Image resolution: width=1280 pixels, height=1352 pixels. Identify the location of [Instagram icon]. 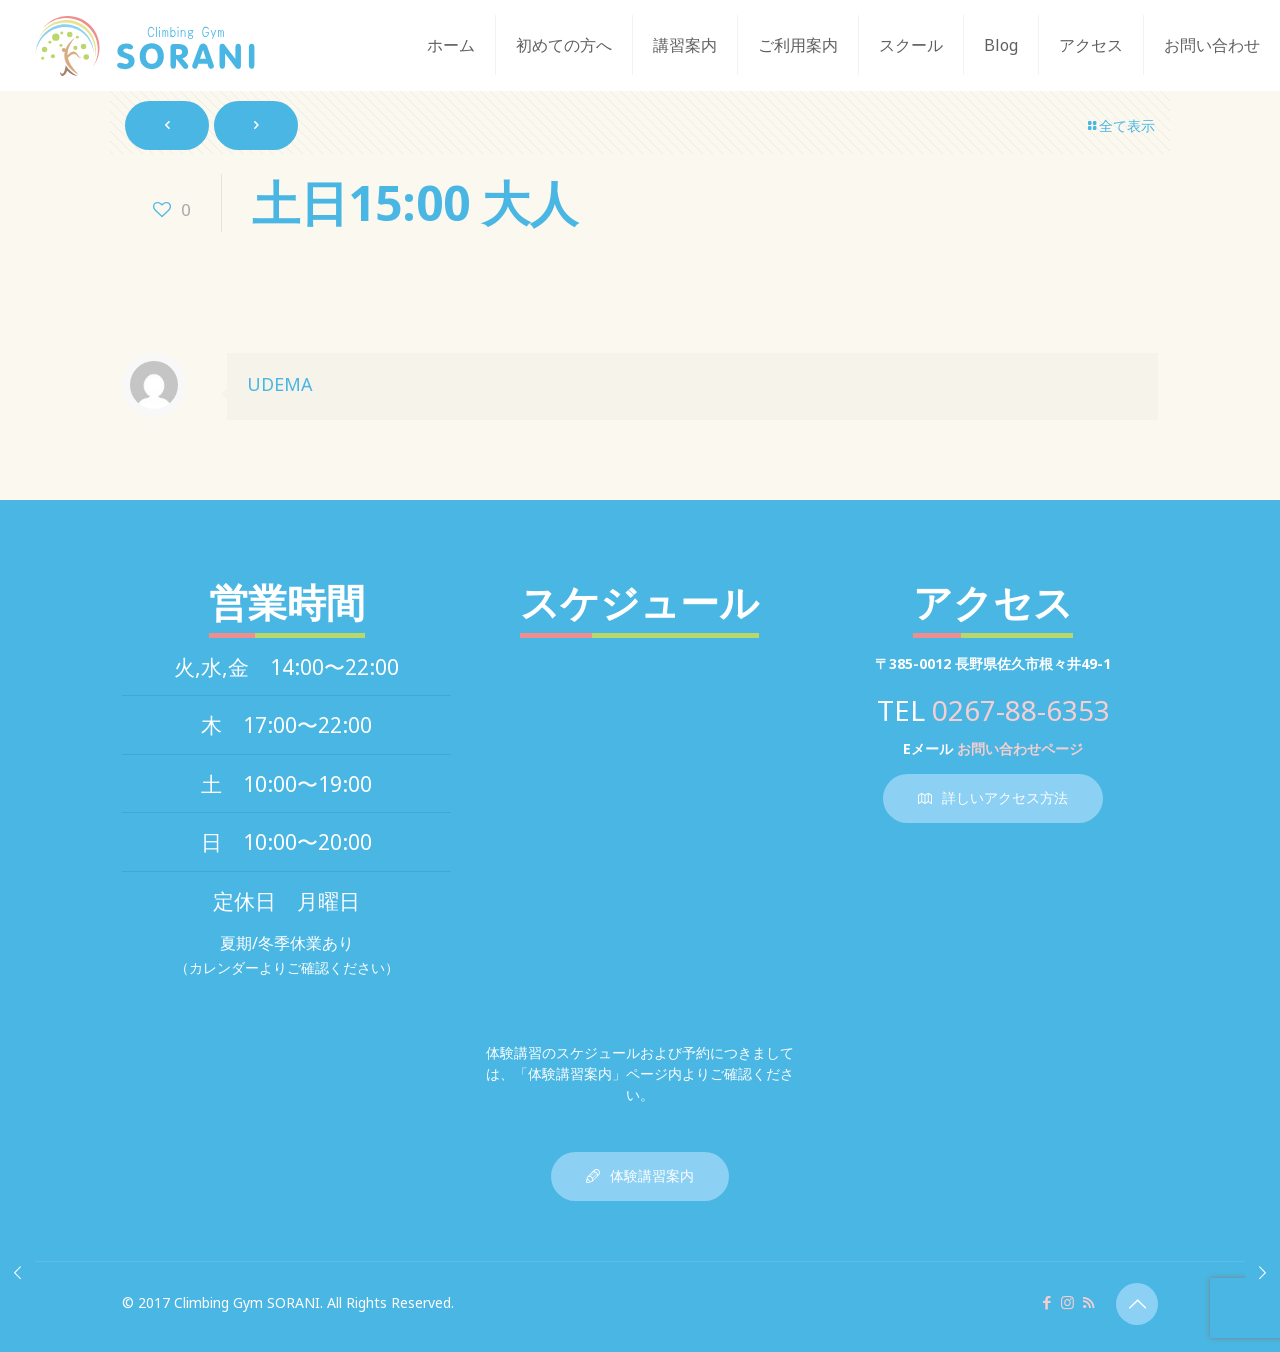
(1067, 1302).